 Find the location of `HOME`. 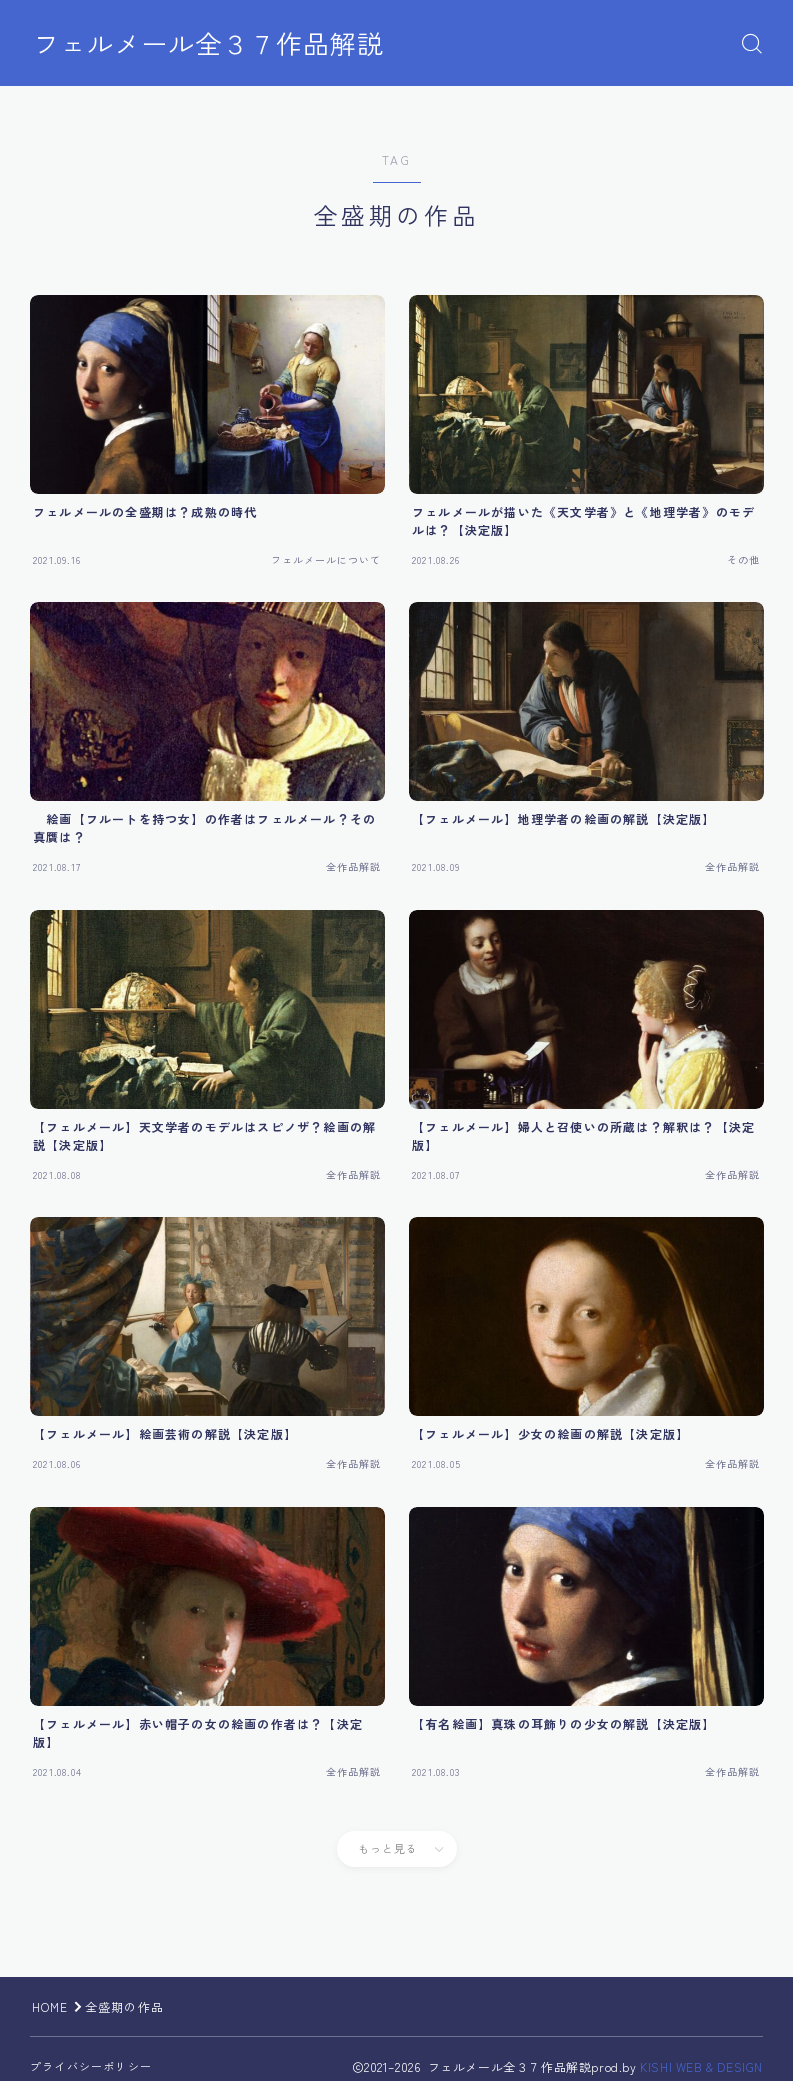

HOME is located at coordinates (50, 2006).